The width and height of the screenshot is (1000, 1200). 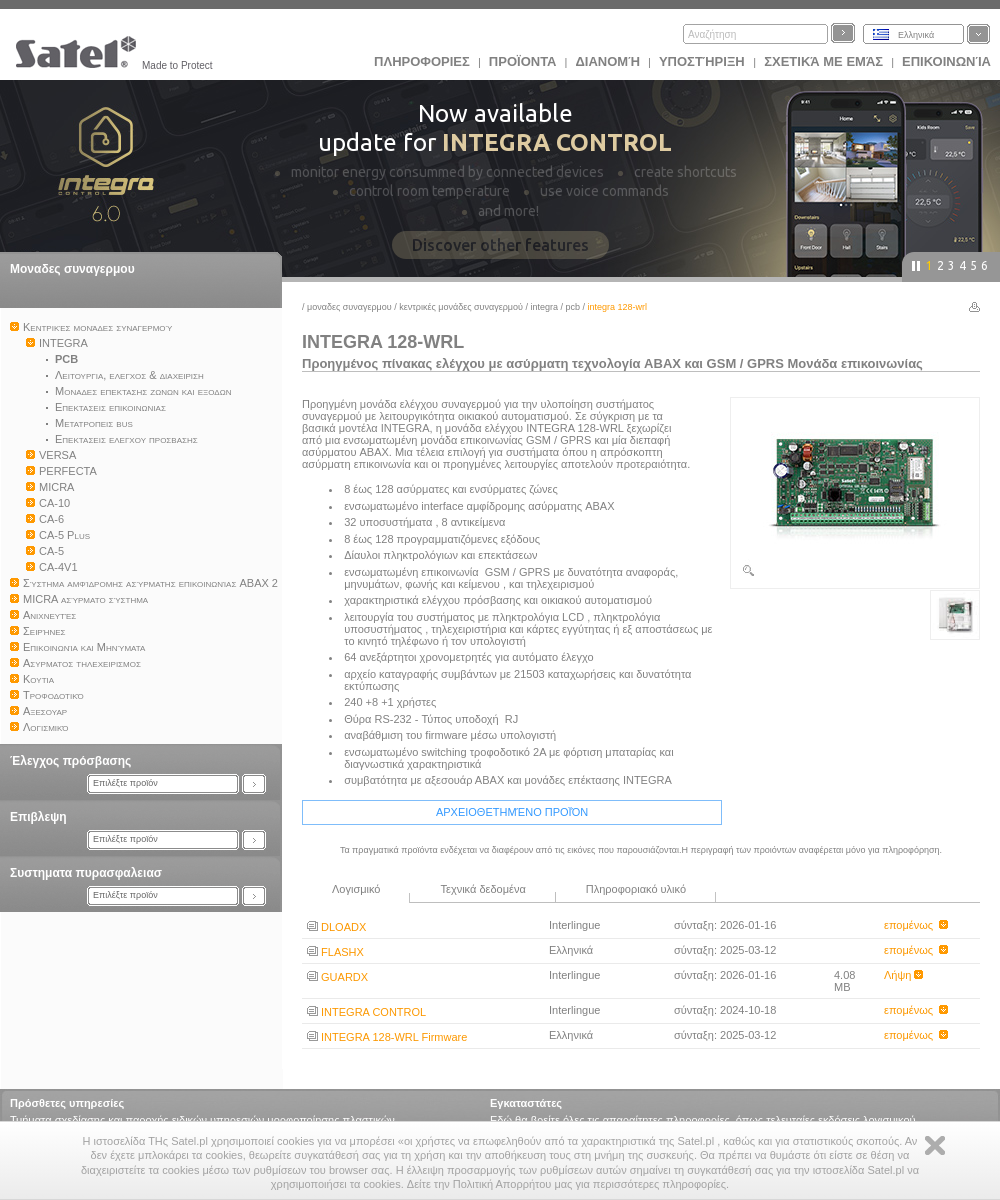 What do you see at coordinates (366, 1012) in the screenshot?
I see `INTEGRA CONTROL` at bounding box center [366, 1012].